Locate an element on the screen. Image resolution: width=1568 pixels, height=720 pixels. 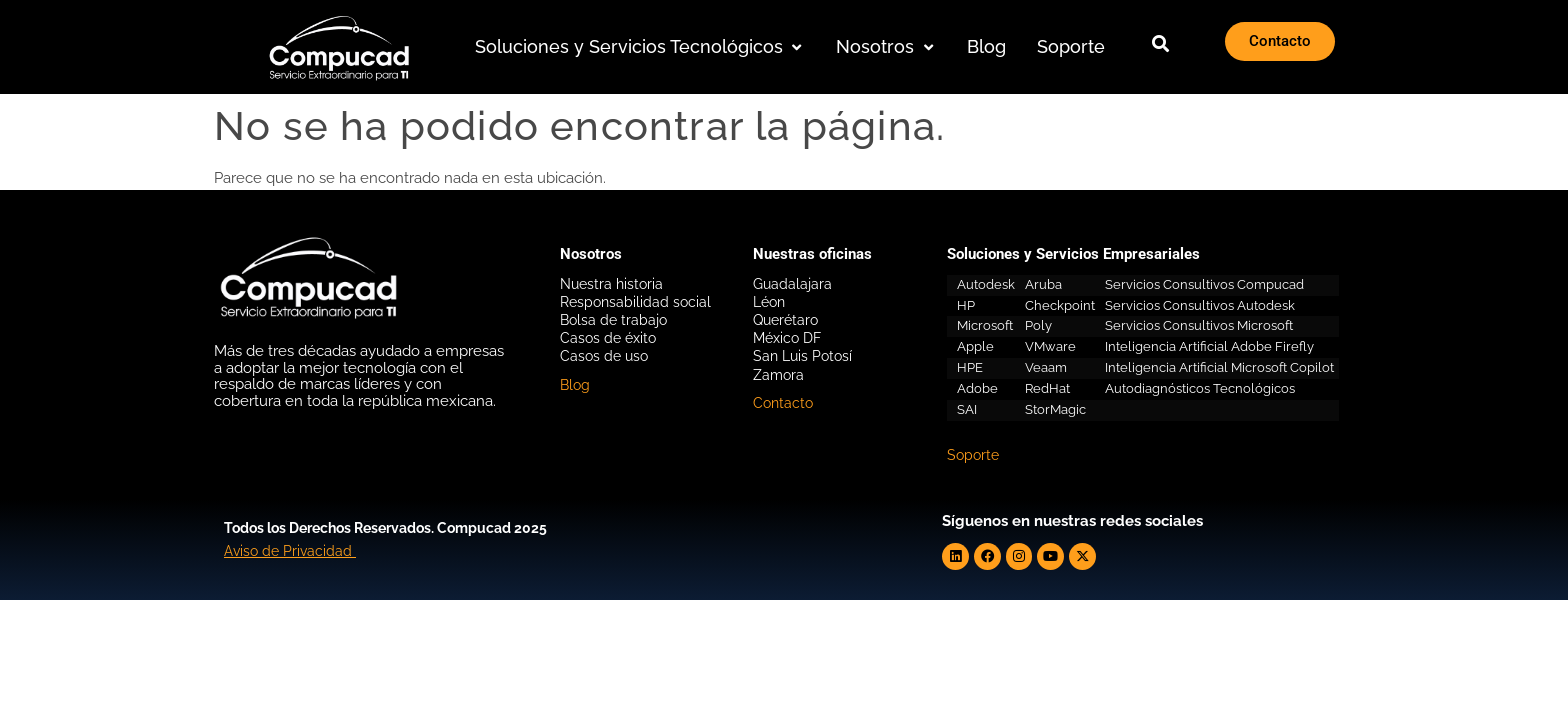
Responsabilidad social is located at coordinates (635, 302).